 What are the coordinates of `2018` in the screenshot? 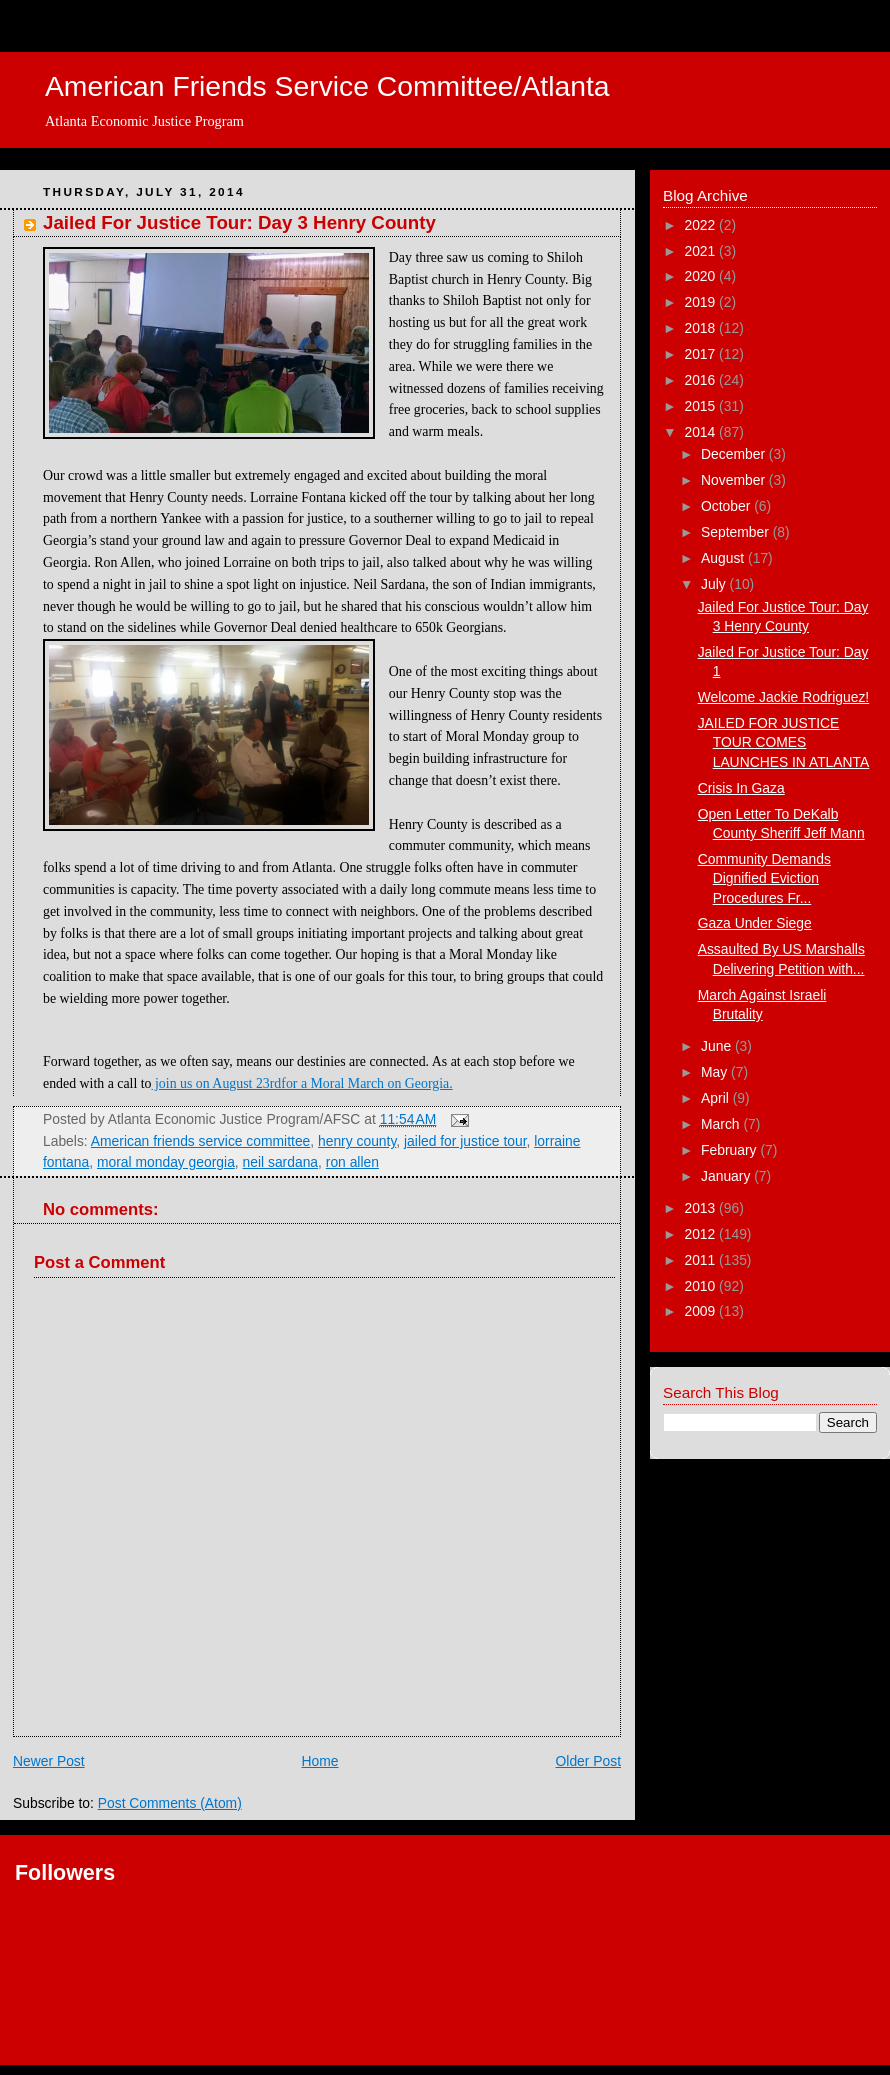 It's located at (701, 328).